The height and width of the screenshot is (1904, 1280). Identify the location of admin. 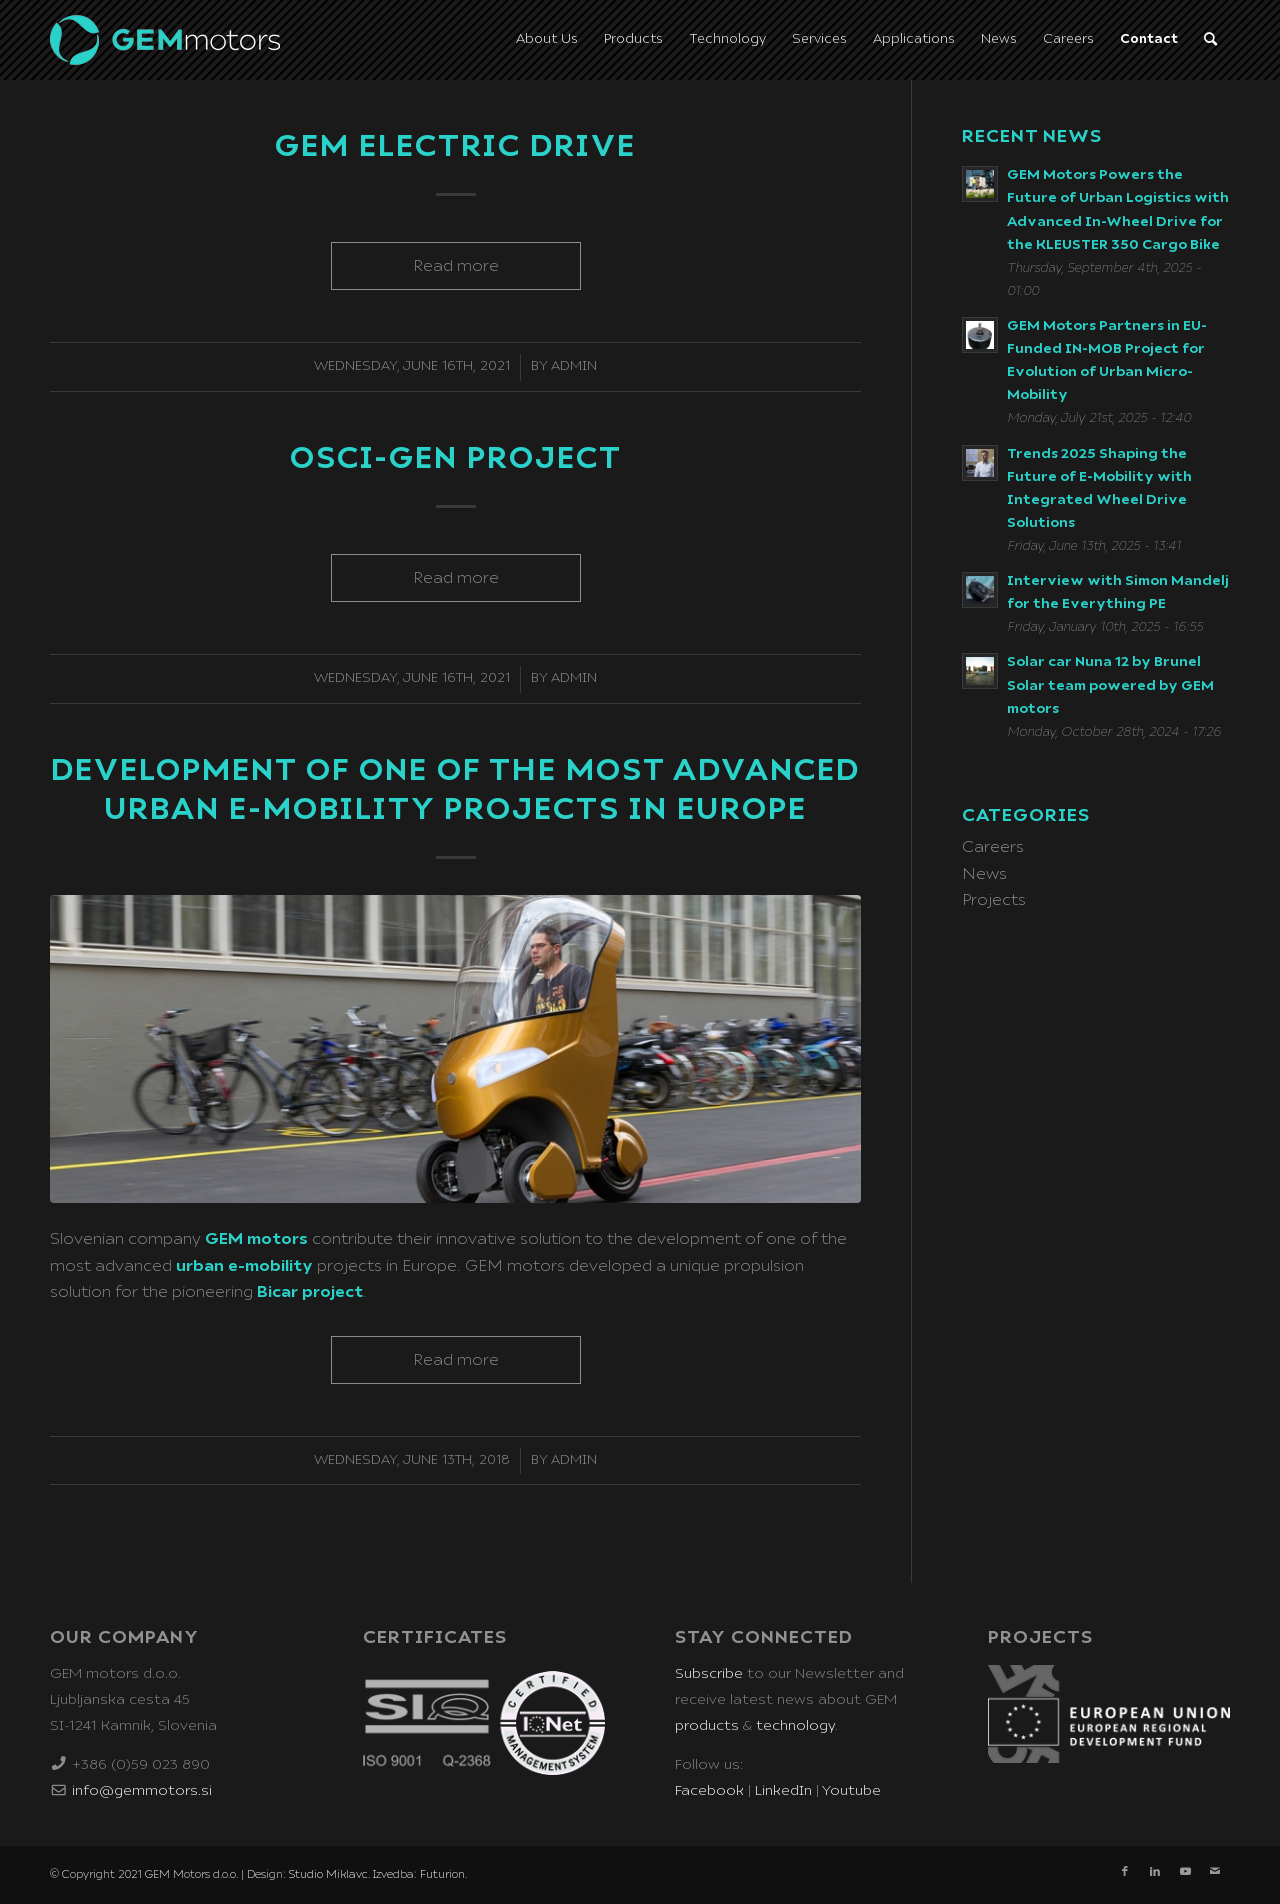
(574, 366).